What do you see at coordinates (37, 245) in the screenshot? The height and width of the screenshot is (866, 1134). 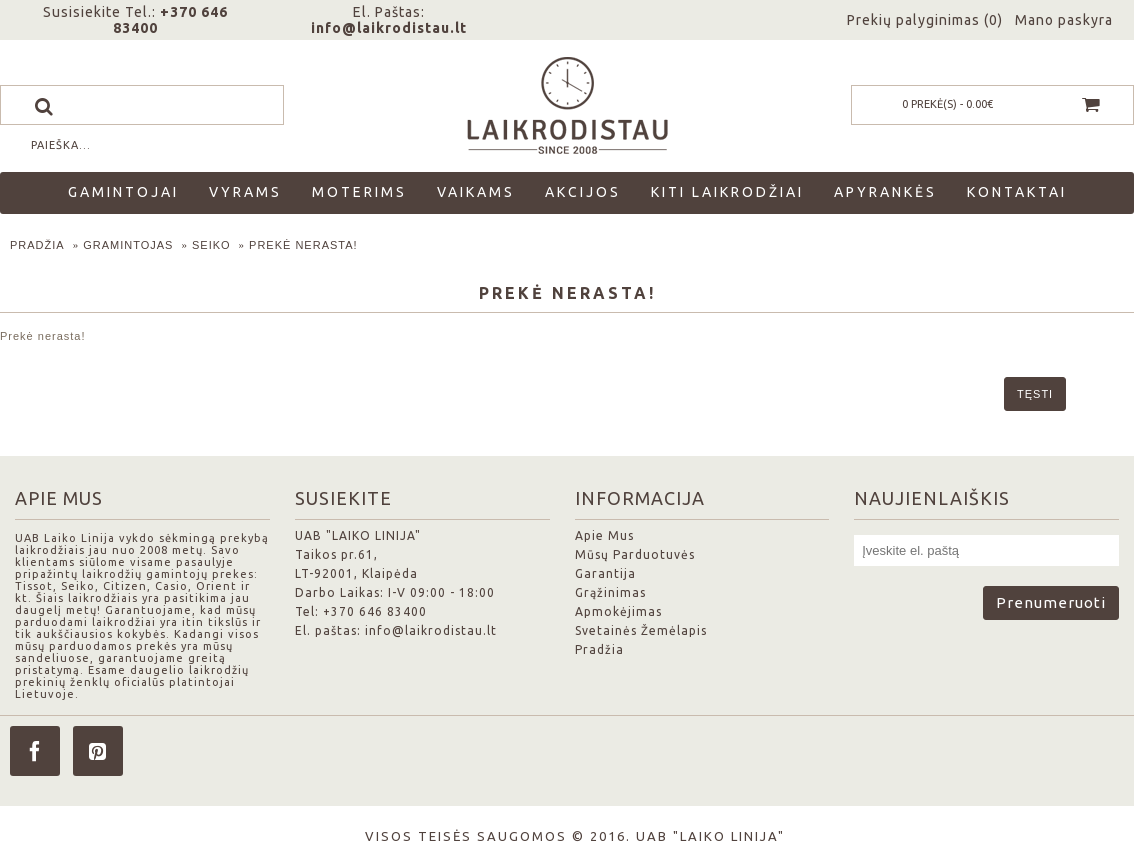 I see `Pradžia` at bounding box center [37, 245].